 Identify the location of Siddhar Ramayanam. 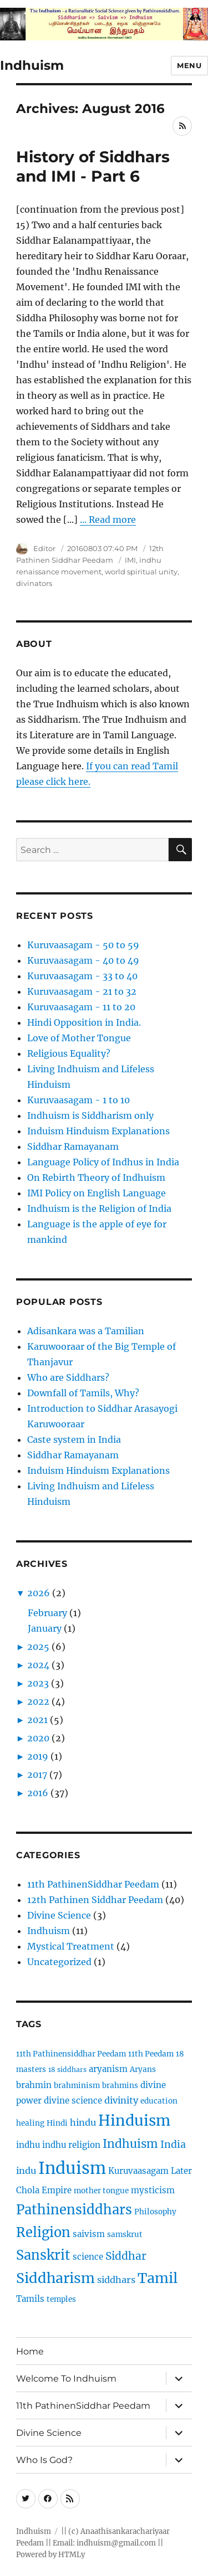
(73, 1146).